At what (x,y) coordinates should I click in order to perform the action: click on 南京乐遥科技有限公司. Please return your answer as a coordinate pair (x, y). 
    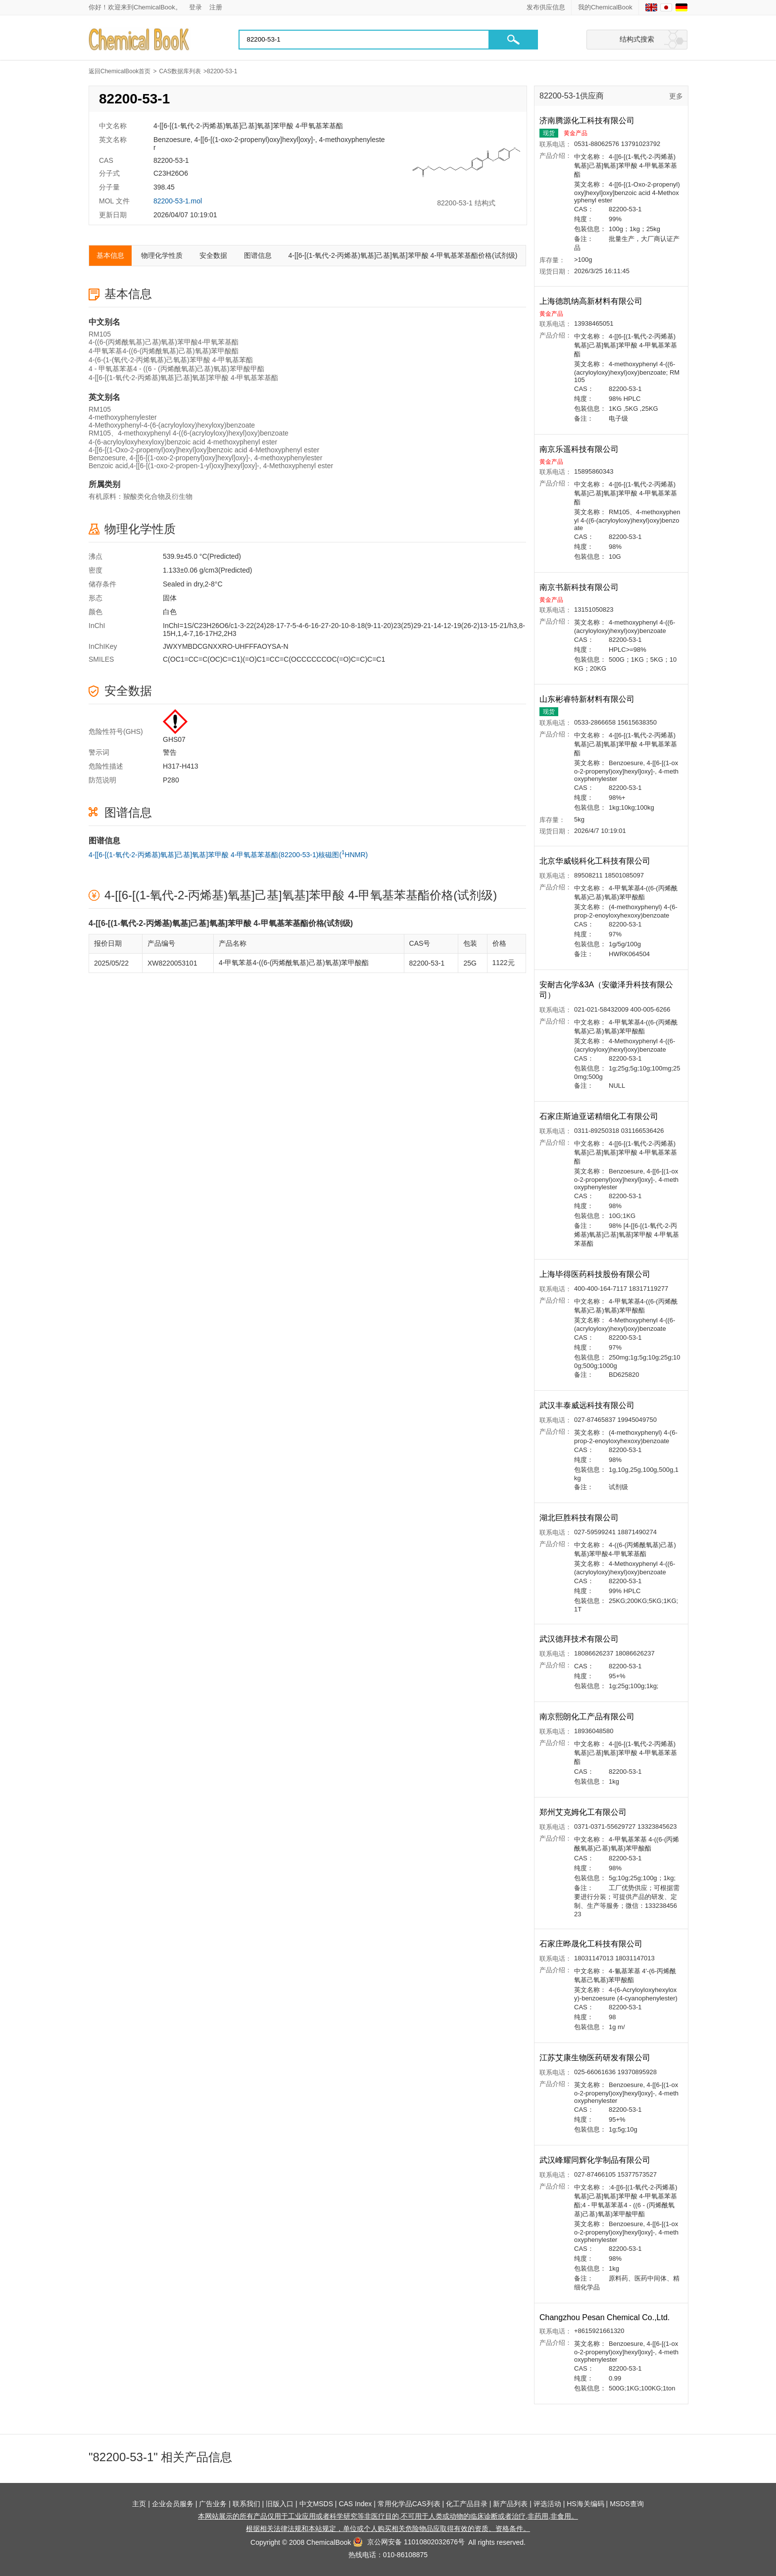
    Looking at the image, I should click on (580, 449).